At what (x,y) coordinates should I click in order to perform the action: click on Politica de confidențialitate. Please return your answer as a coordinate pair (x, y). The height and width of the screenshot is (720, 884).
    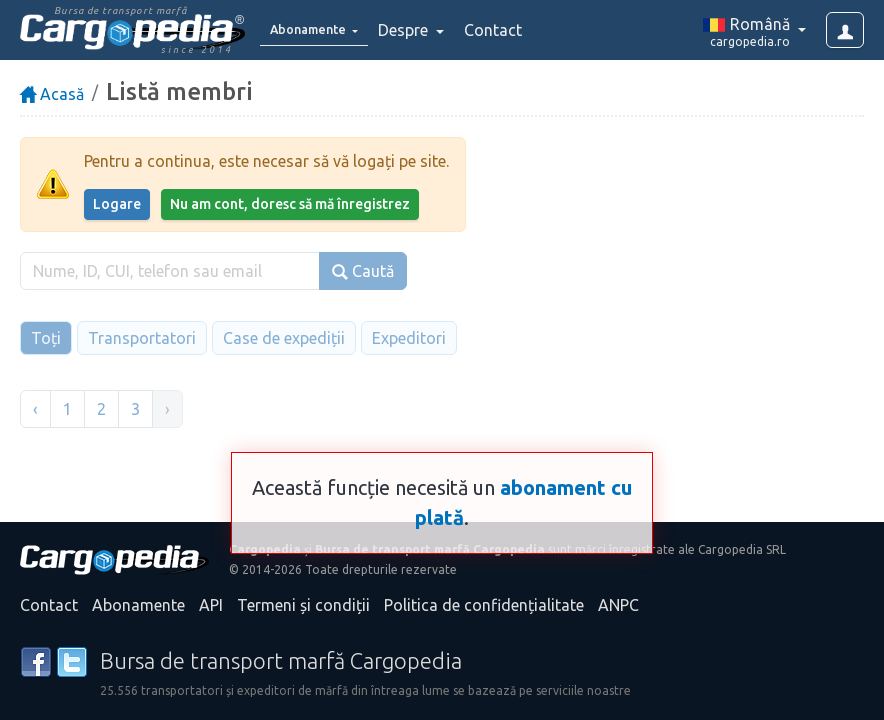
    Looking at the image, I should click on (484, 605).